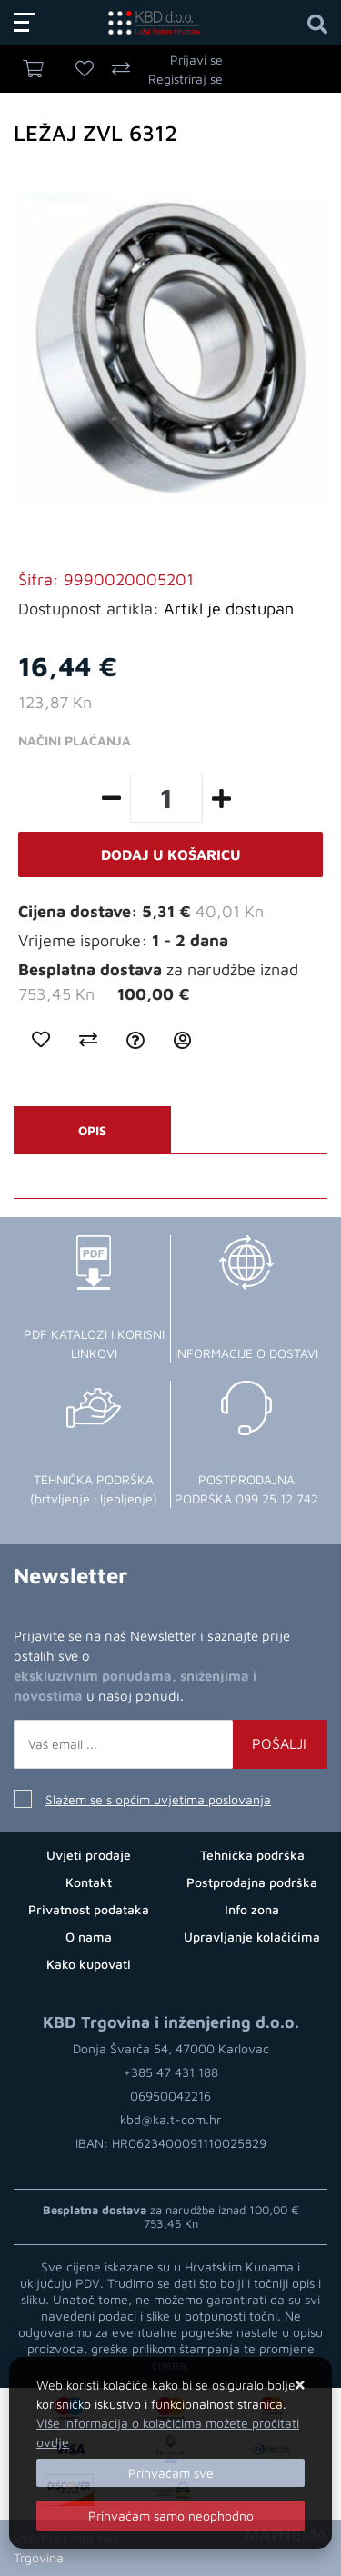 The image size is (341, 2576). I want to click on Prijavi se, so click(196, 59).